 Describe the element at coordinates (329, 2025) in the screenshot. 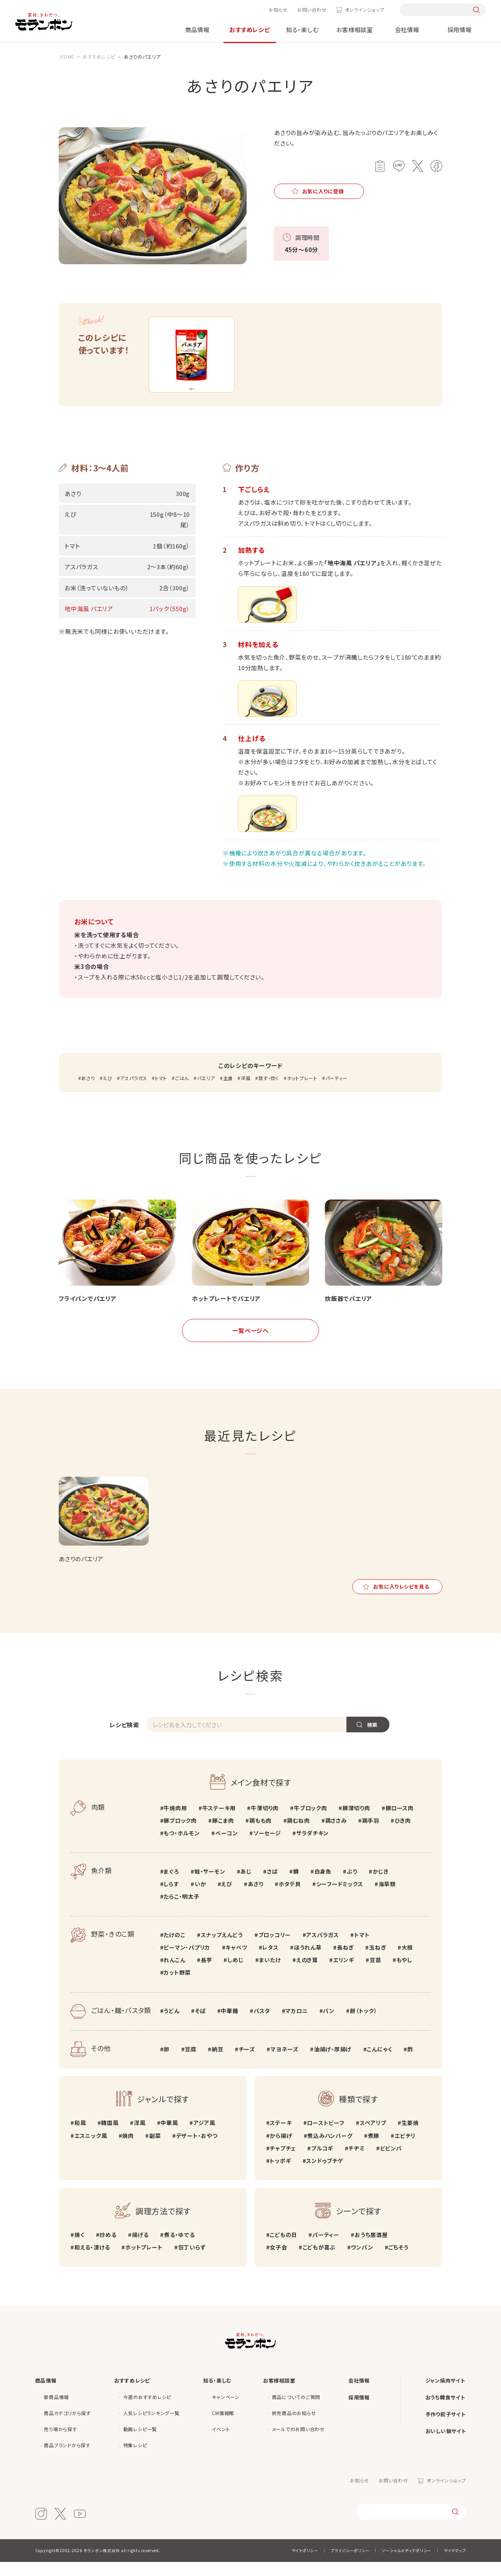

I see `パン` at that location.